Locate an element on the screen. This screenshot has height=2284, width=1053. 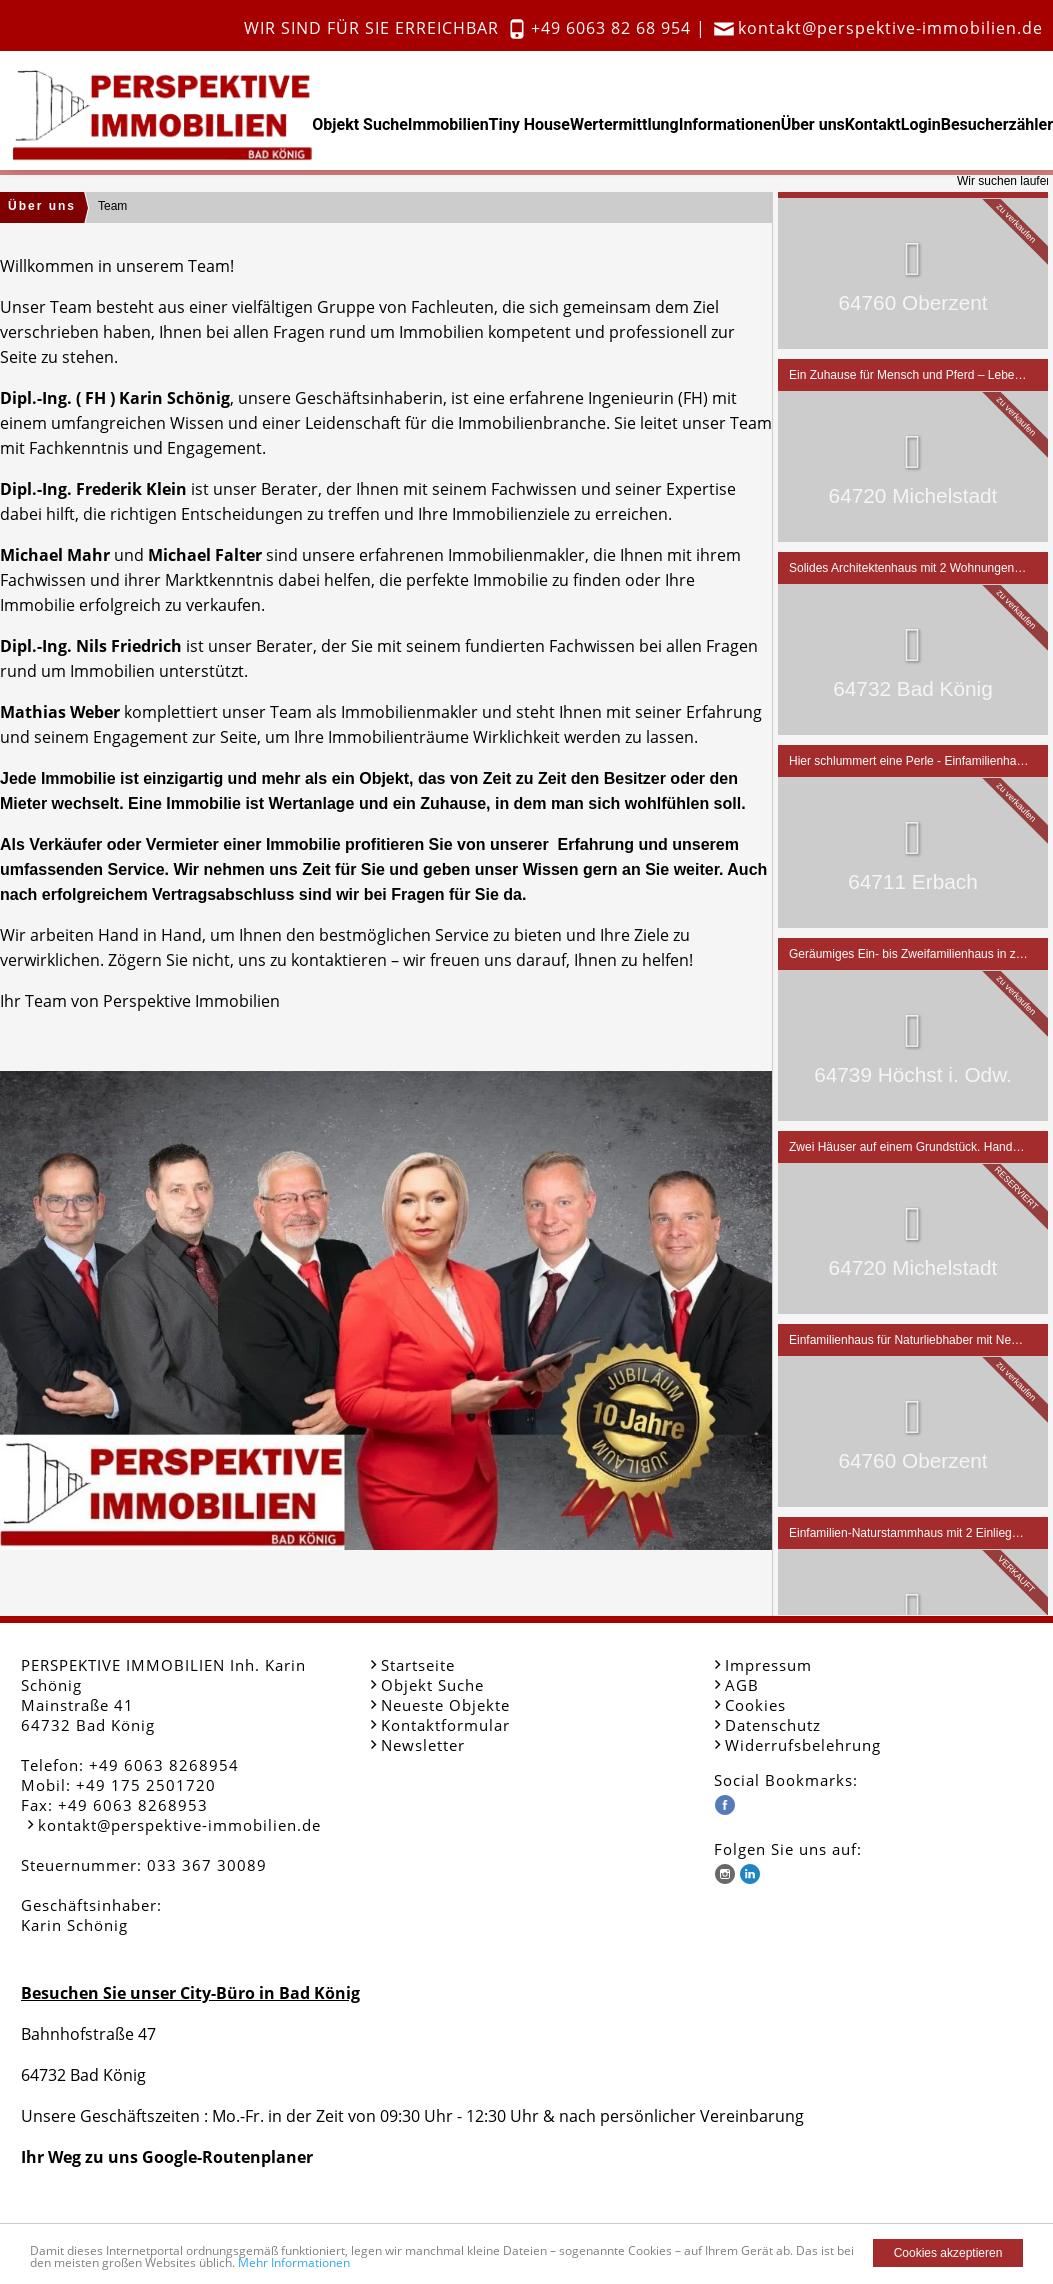
Startseite is located at coordinates (418, 1665).